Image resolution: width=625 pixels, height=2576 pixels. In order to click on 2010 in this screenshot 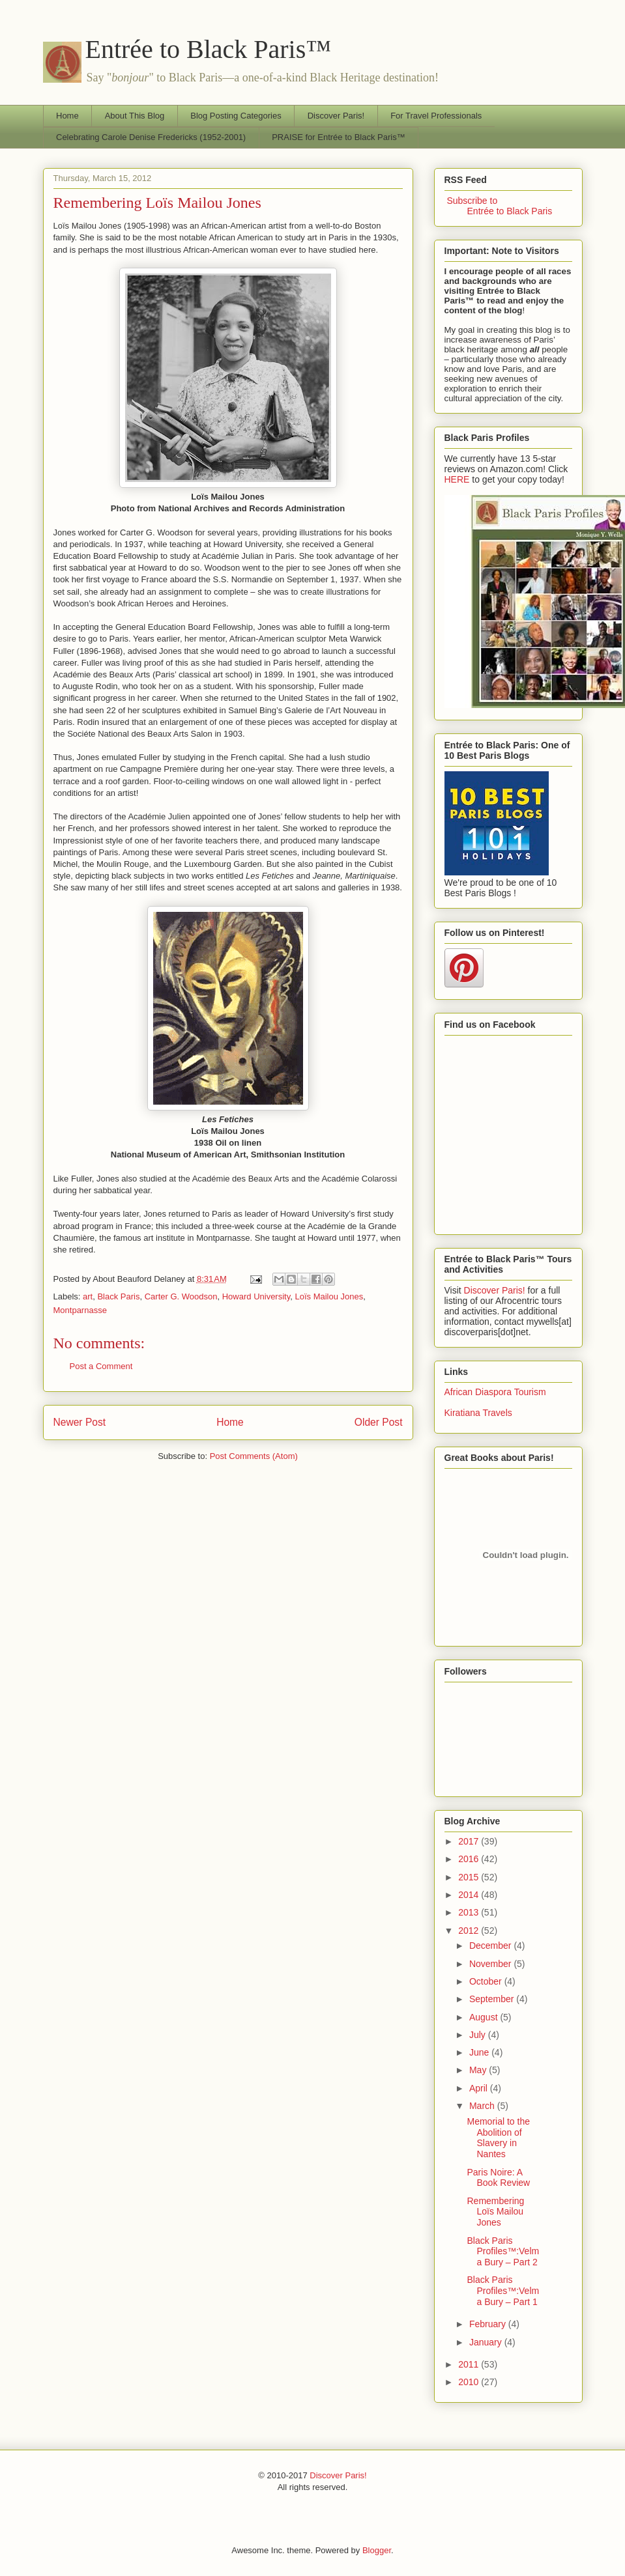, I will do `click(469, 2382)`.